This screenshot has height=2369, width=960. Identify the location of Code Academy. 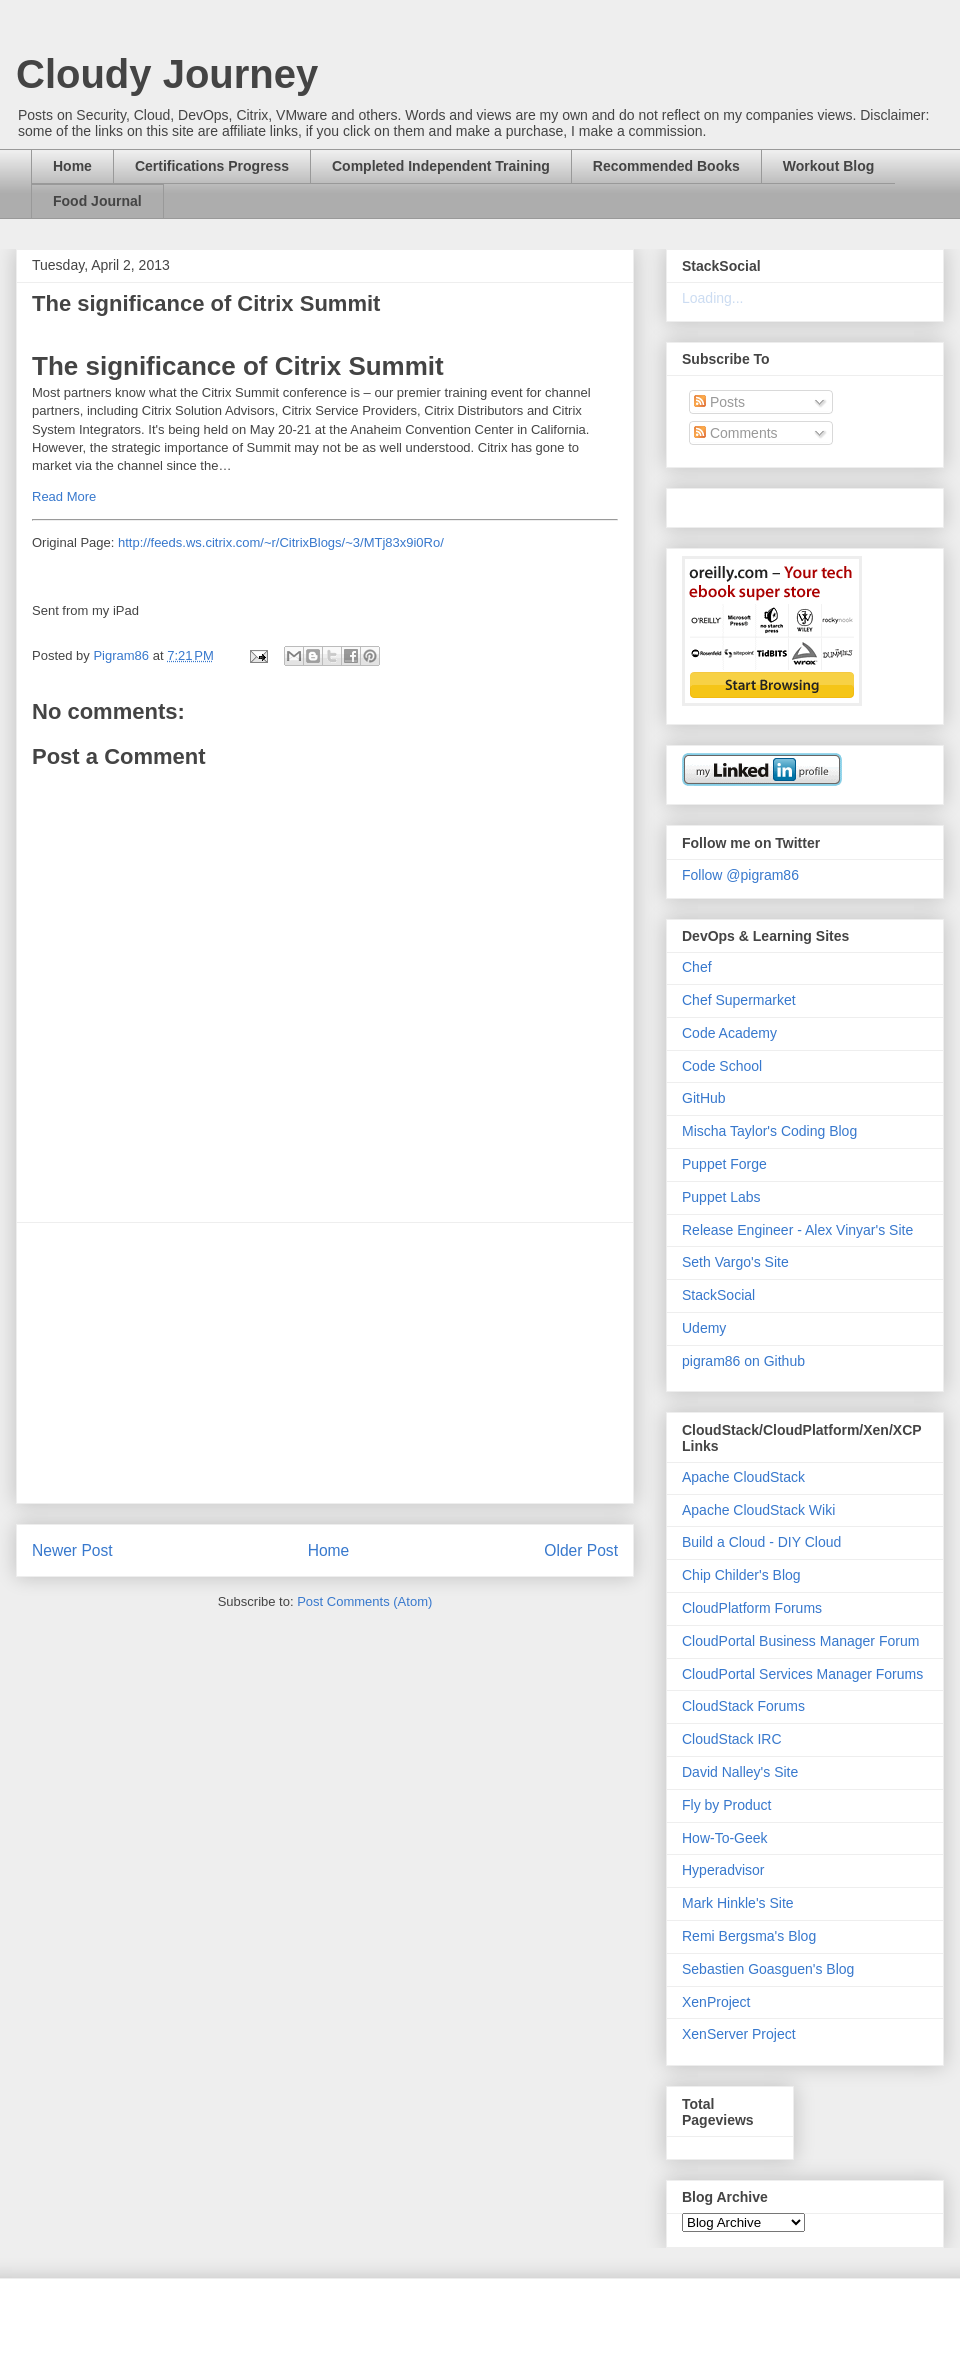
(729, 1033).